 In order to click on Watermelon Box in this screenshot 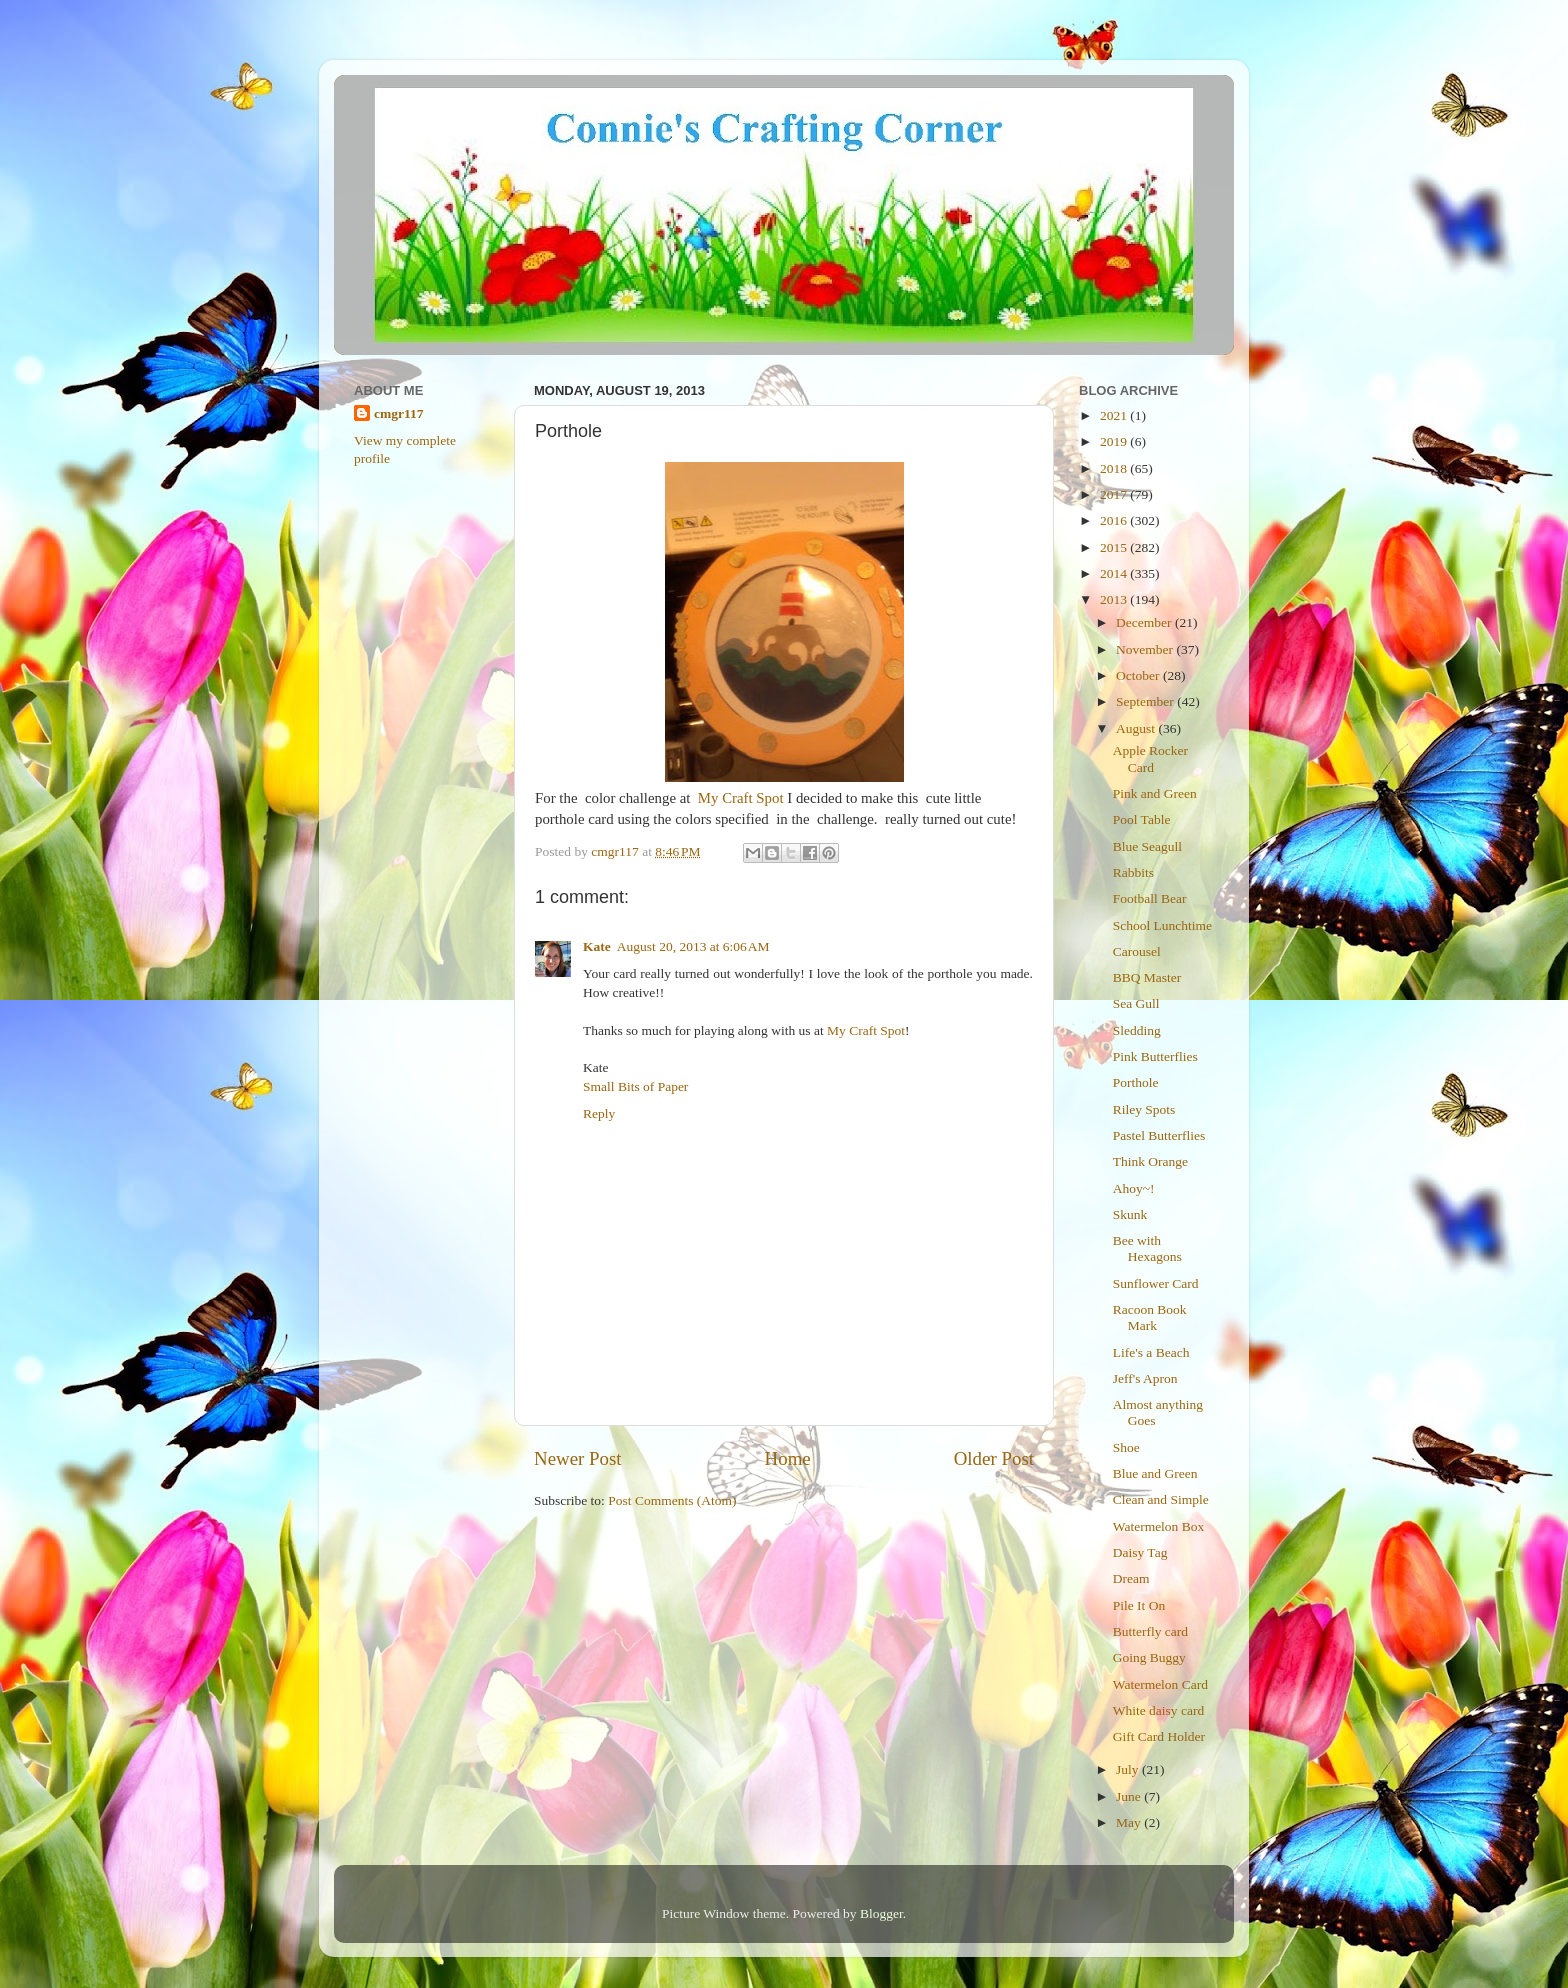, I will do `click(1159, 1526)`.